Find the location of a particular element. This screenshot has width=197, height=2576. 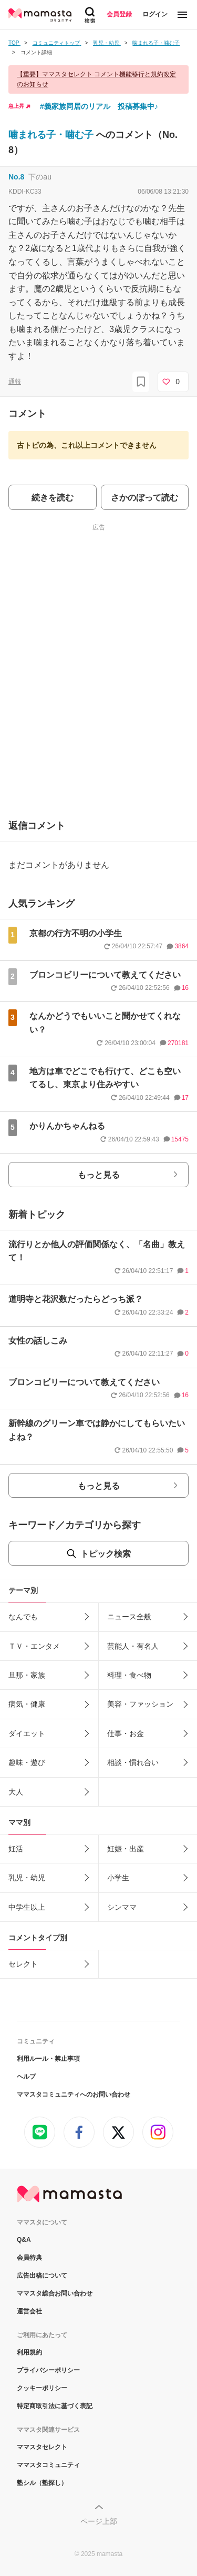

趣味・遊び is located at coordinates (26, 1762).